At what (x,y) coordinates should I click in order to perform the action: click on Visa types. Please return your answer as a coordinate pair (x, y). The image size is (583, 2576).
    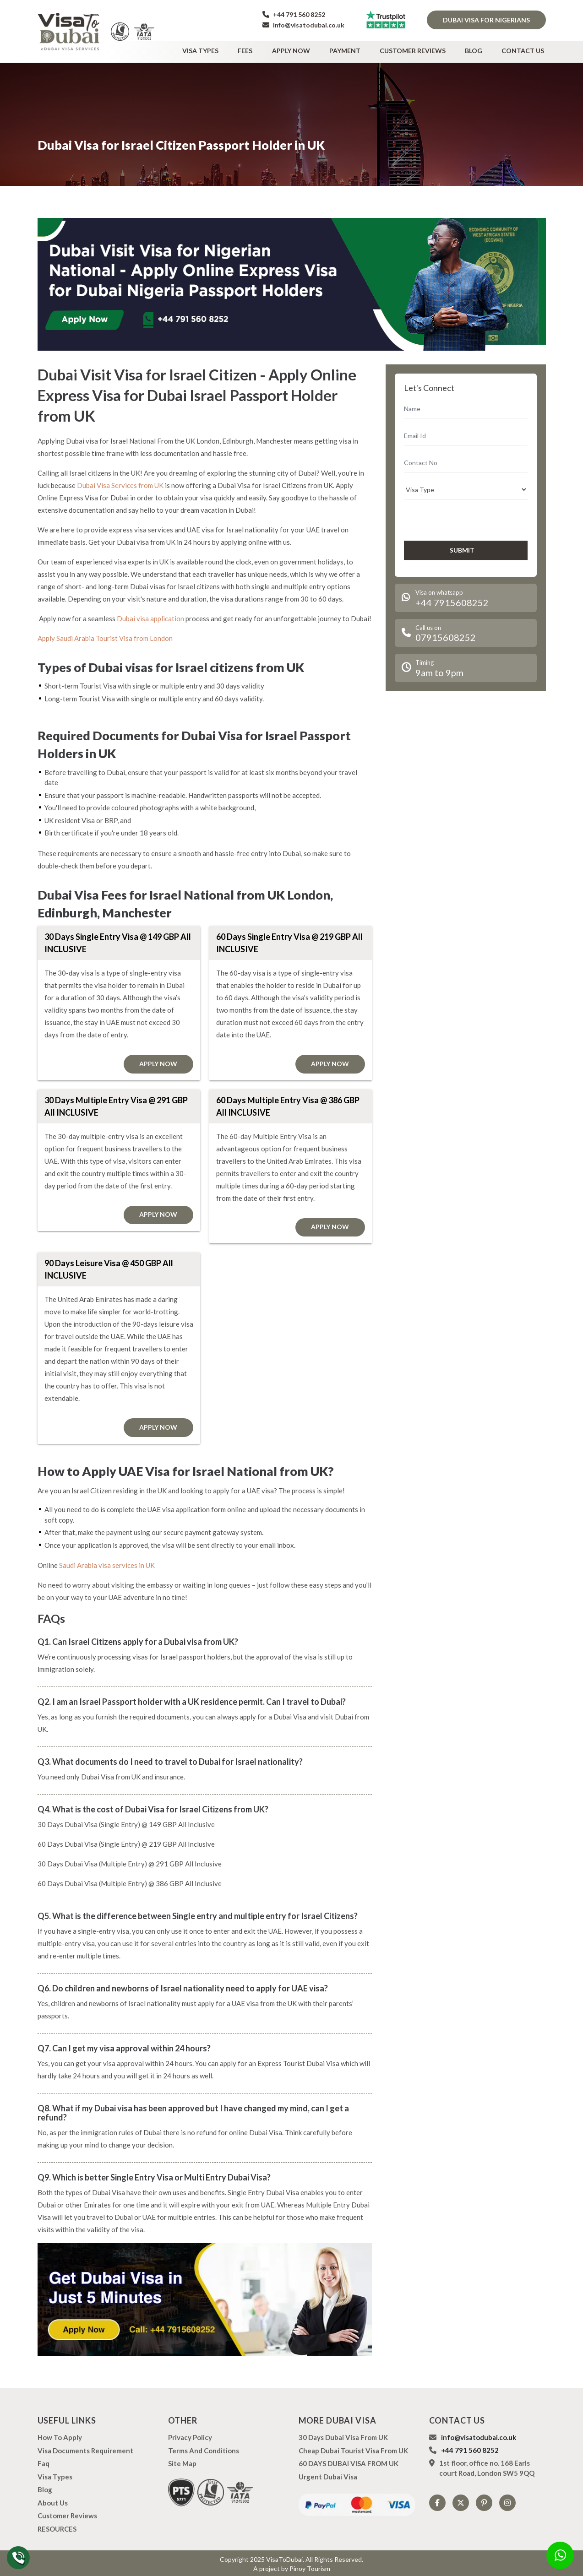
    Looking at the image, I should click on (222, 49).